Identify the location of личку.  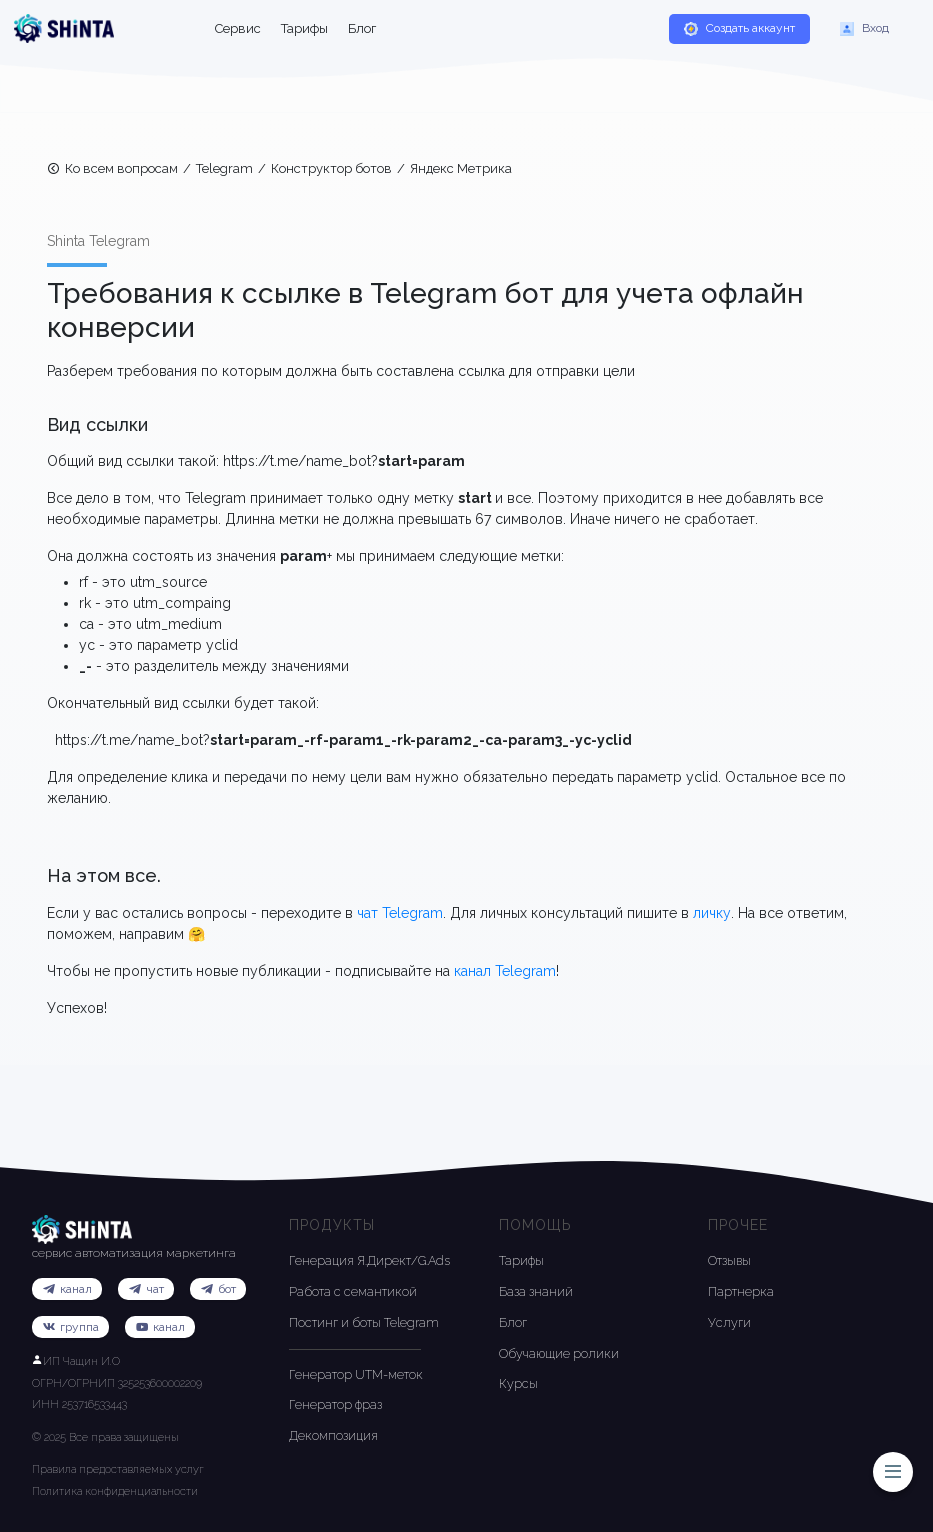
(712, 913).